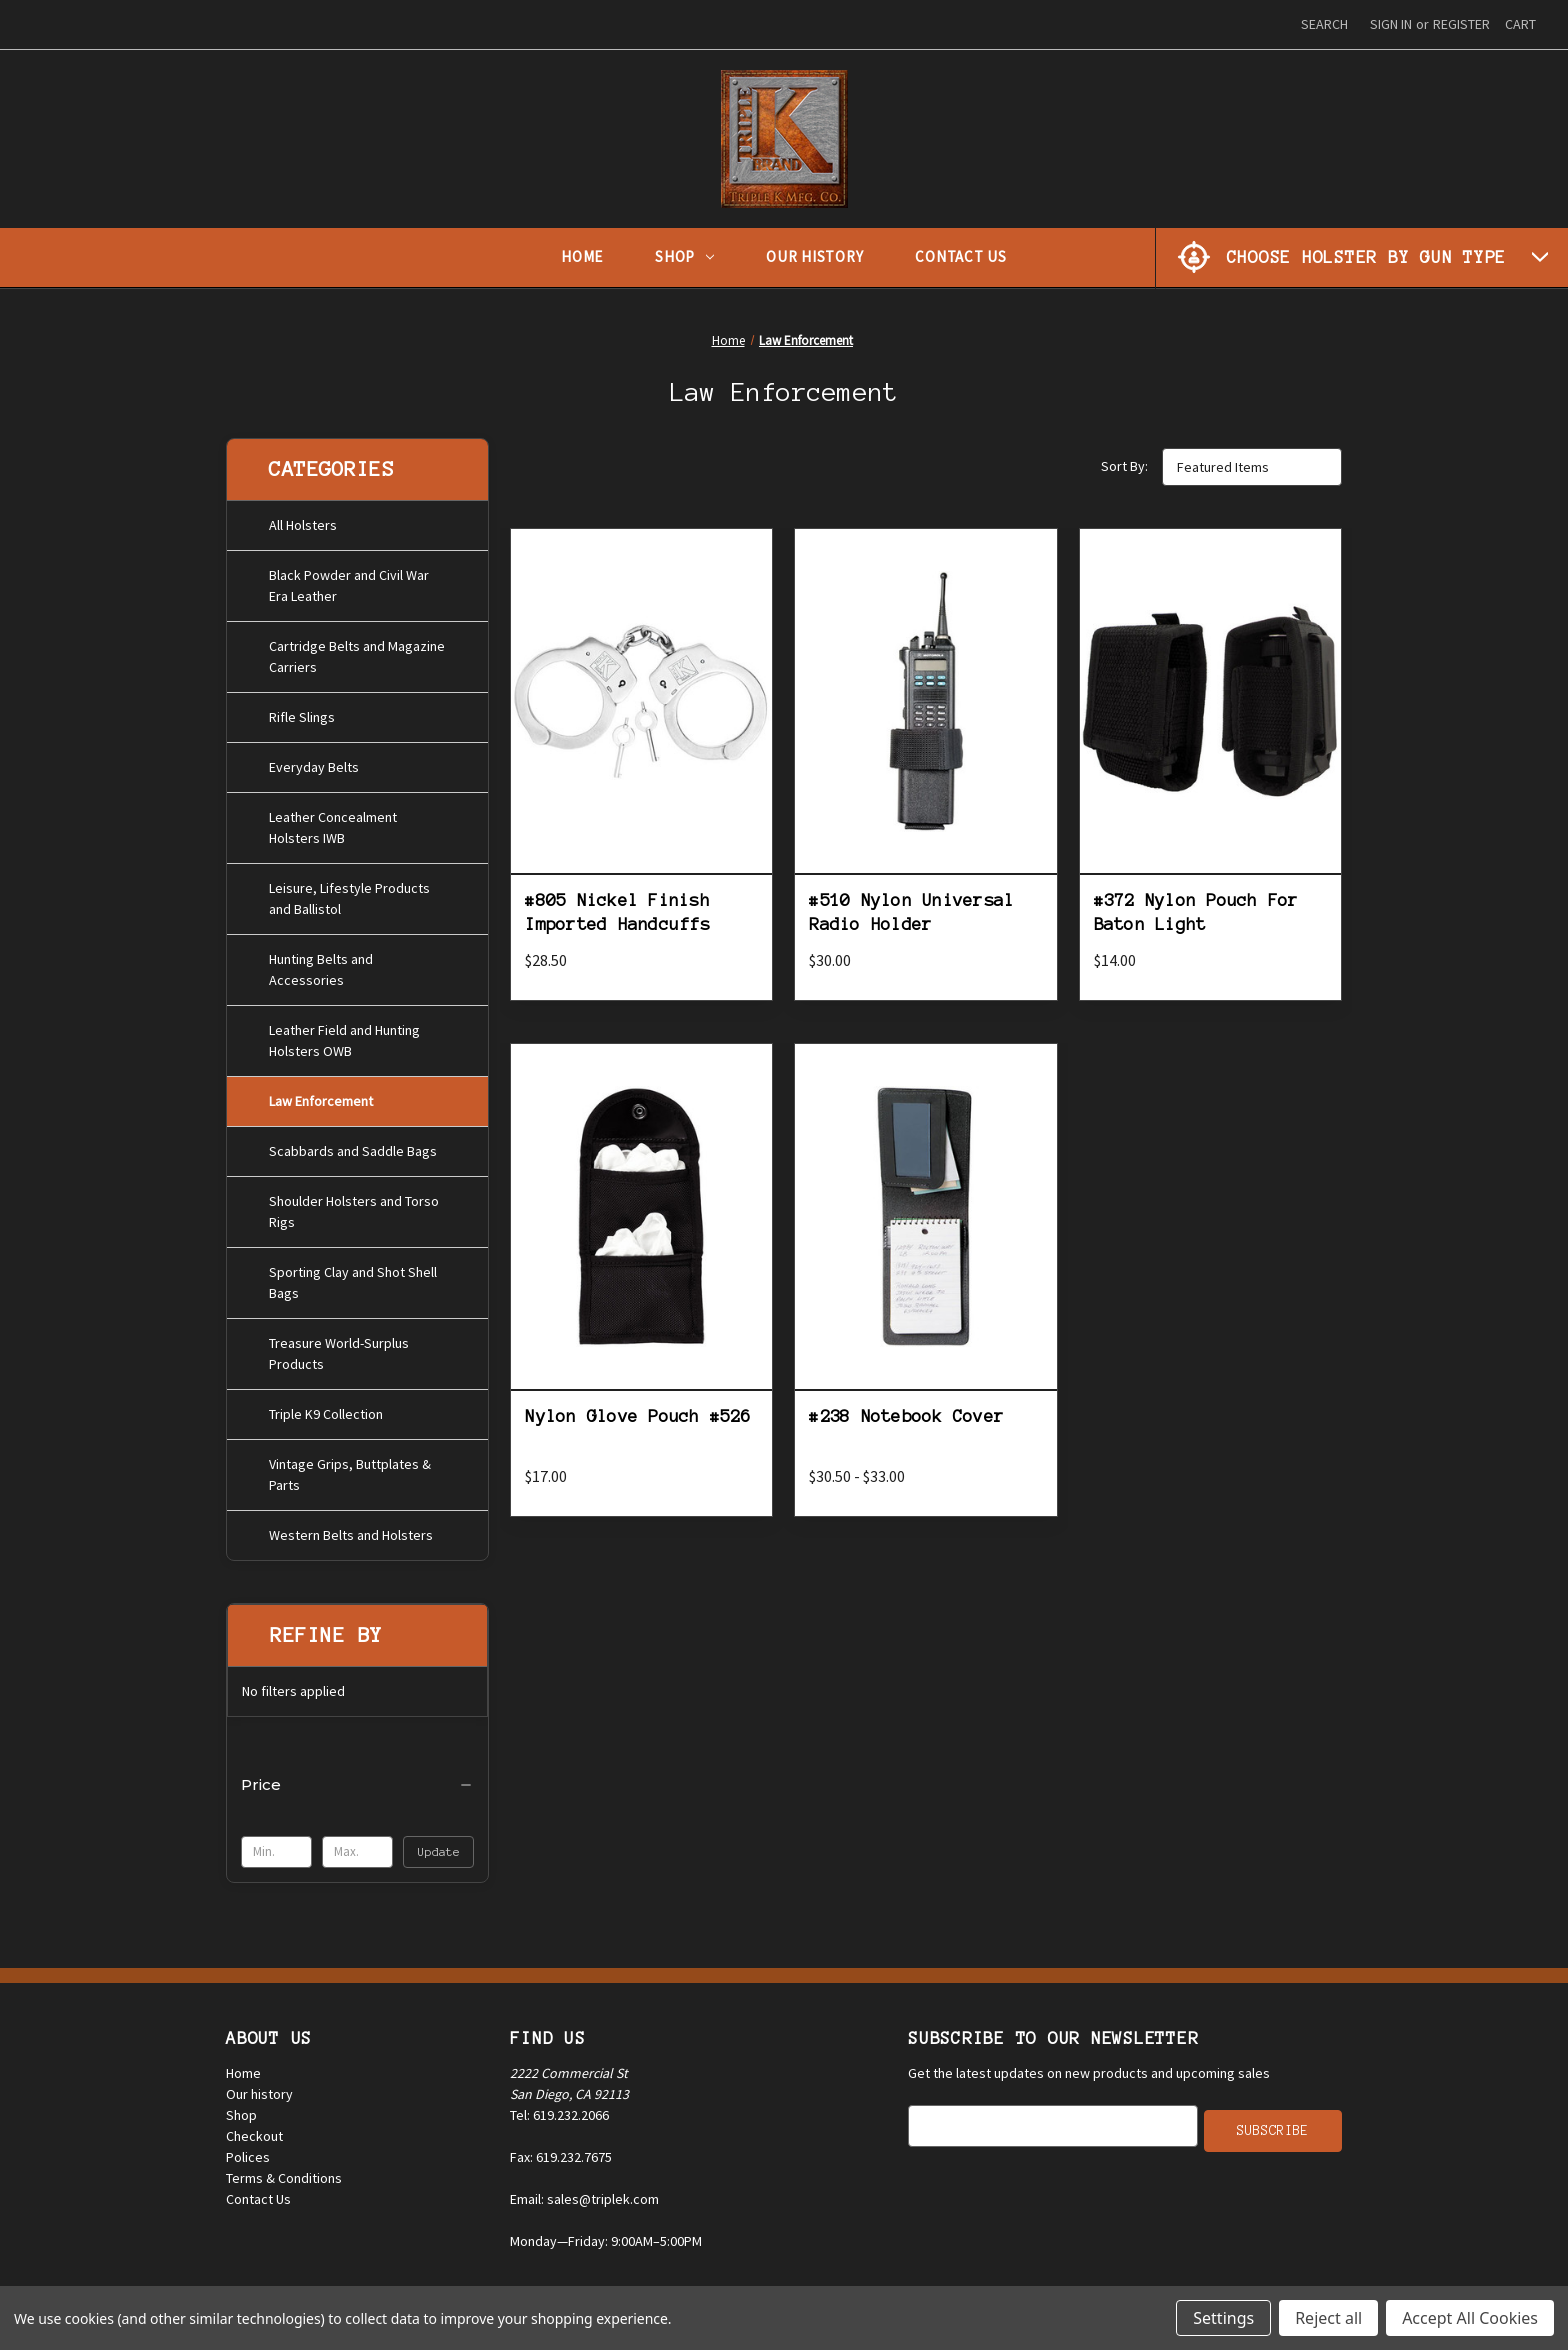  I want to click on Sign in, so click(1391, 24).